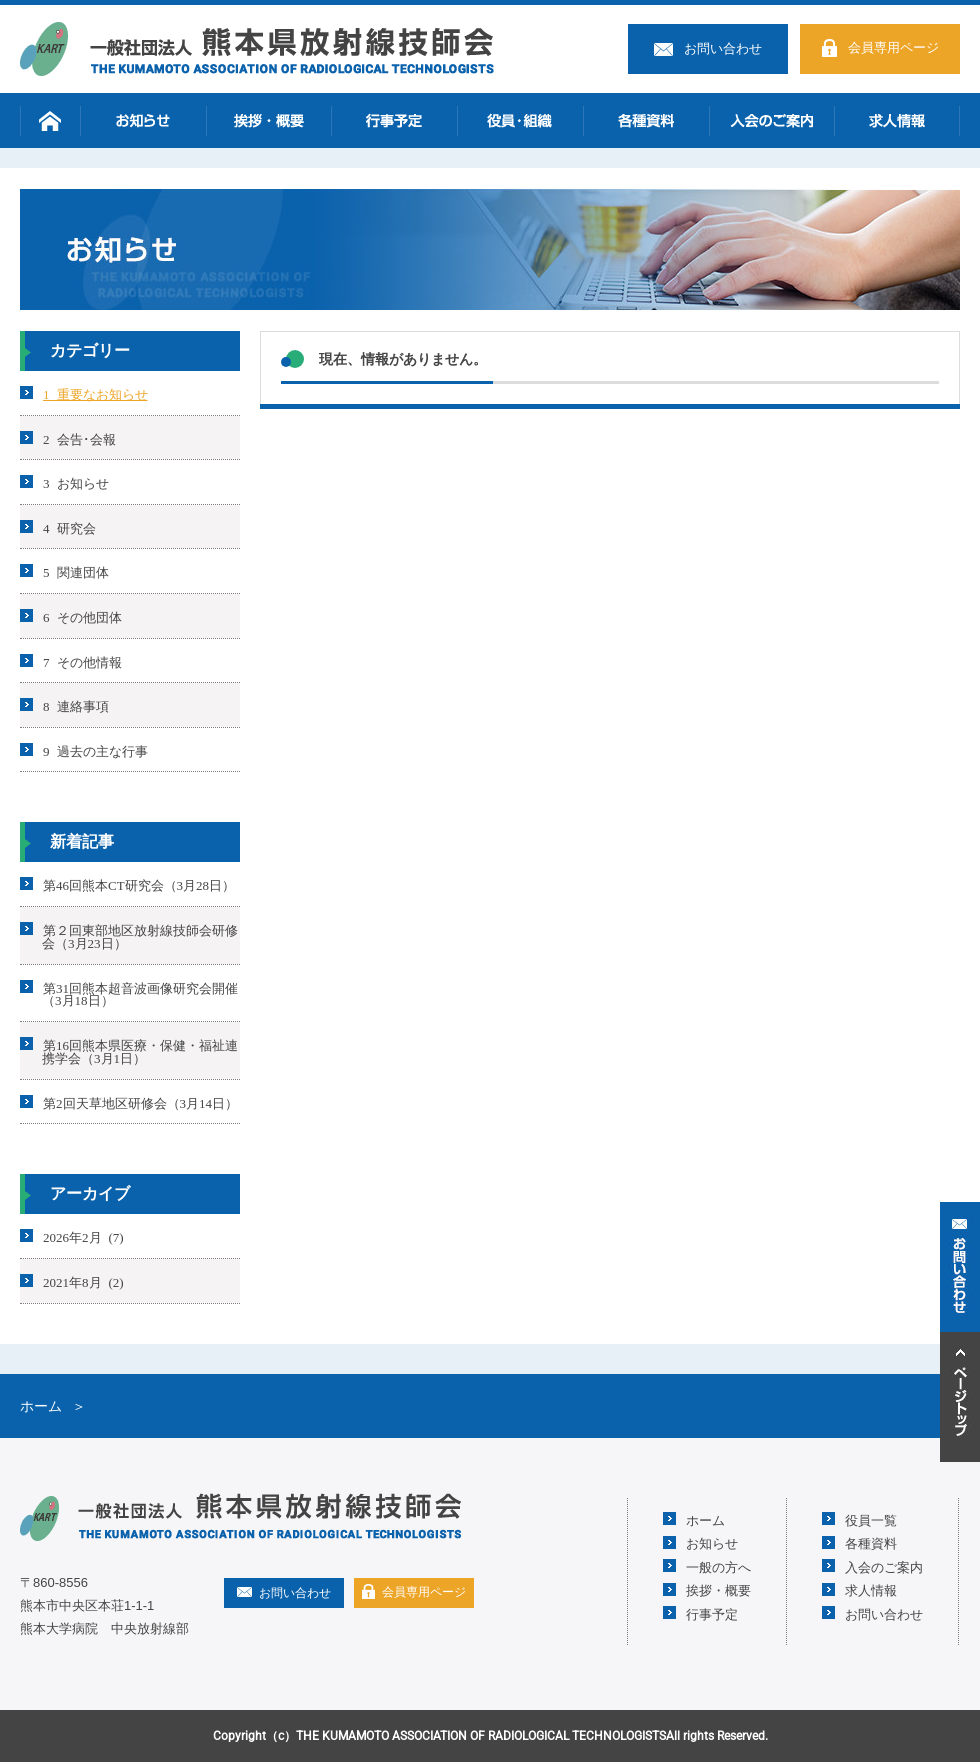 The image size is (980, 1762). Describe the element at coordinates (83, 1236) in the screenshot. I see `2026年2月 (7)` at that location.